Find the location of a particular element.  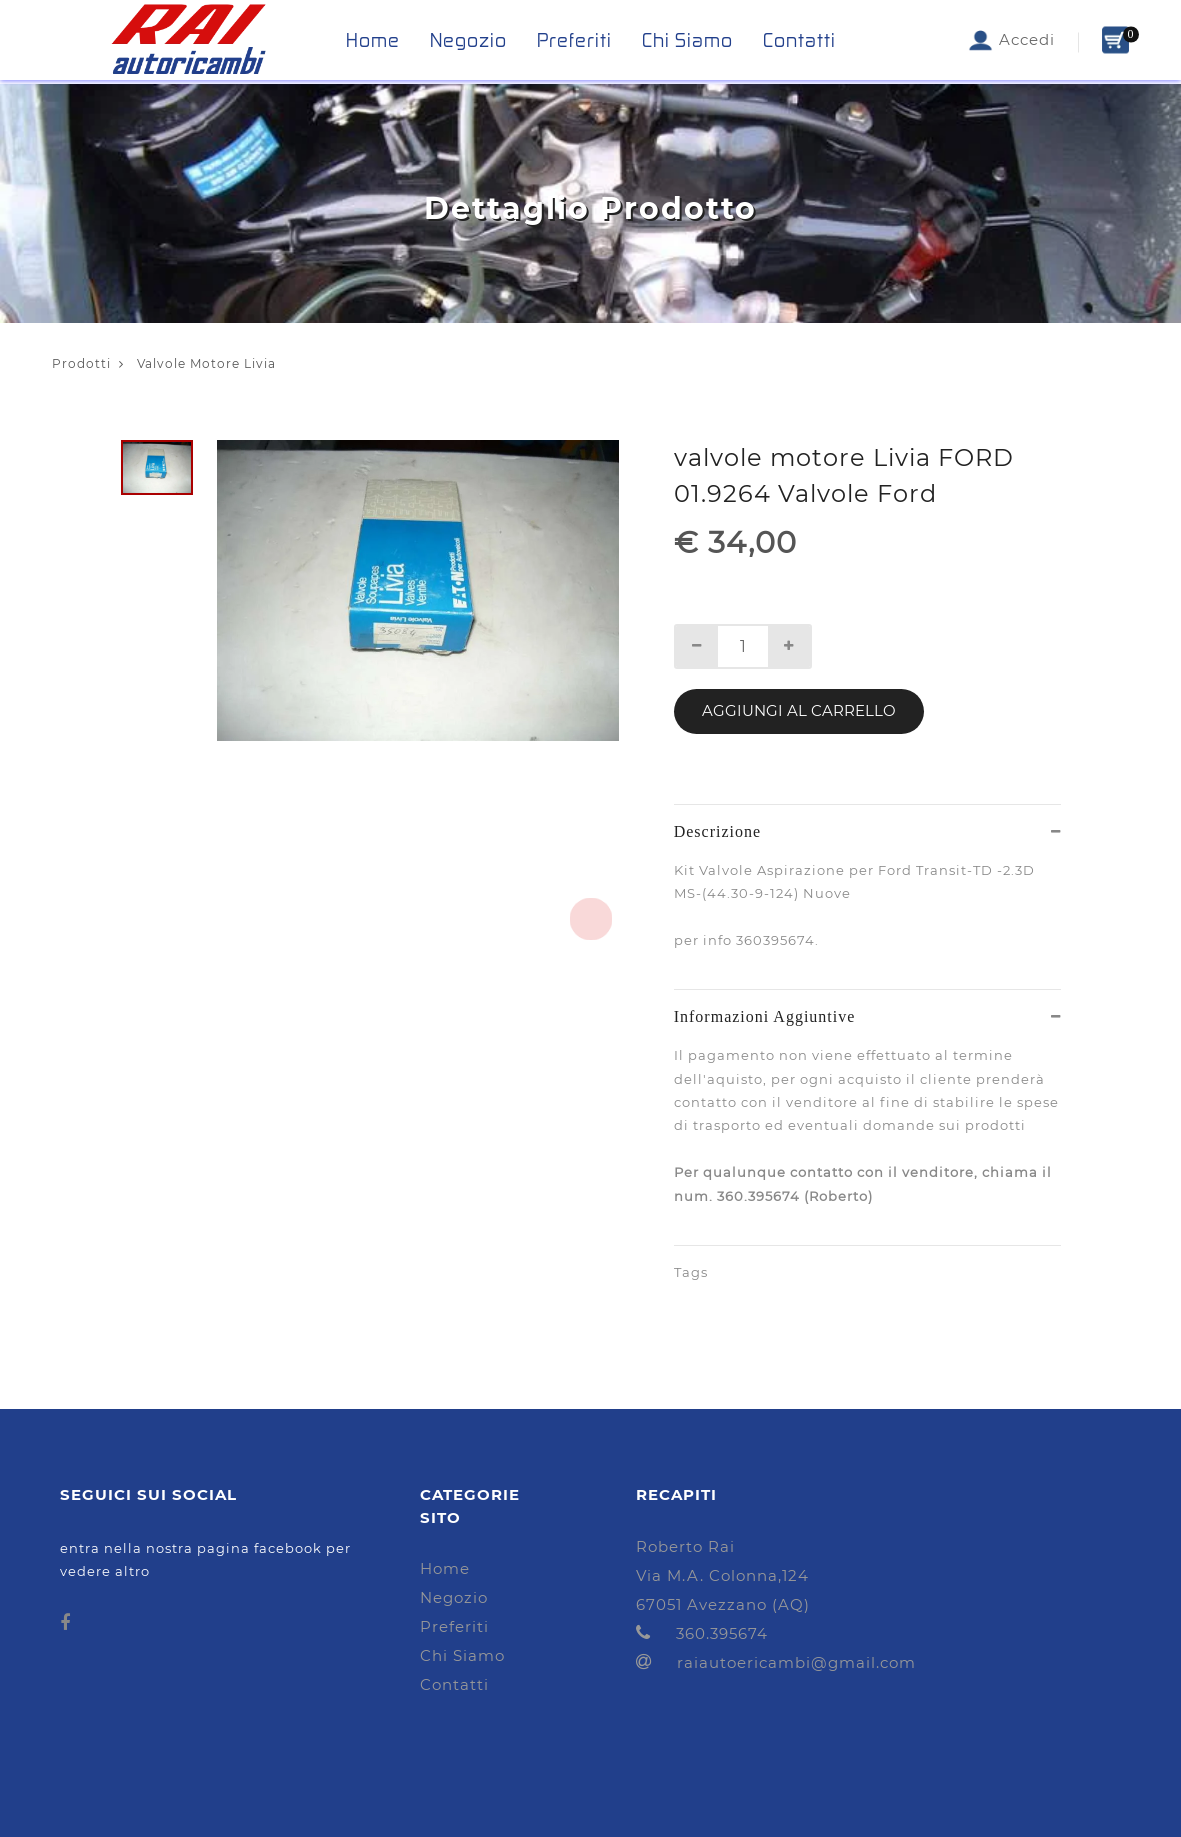

Preferiti is located at coordinates (574, 40).